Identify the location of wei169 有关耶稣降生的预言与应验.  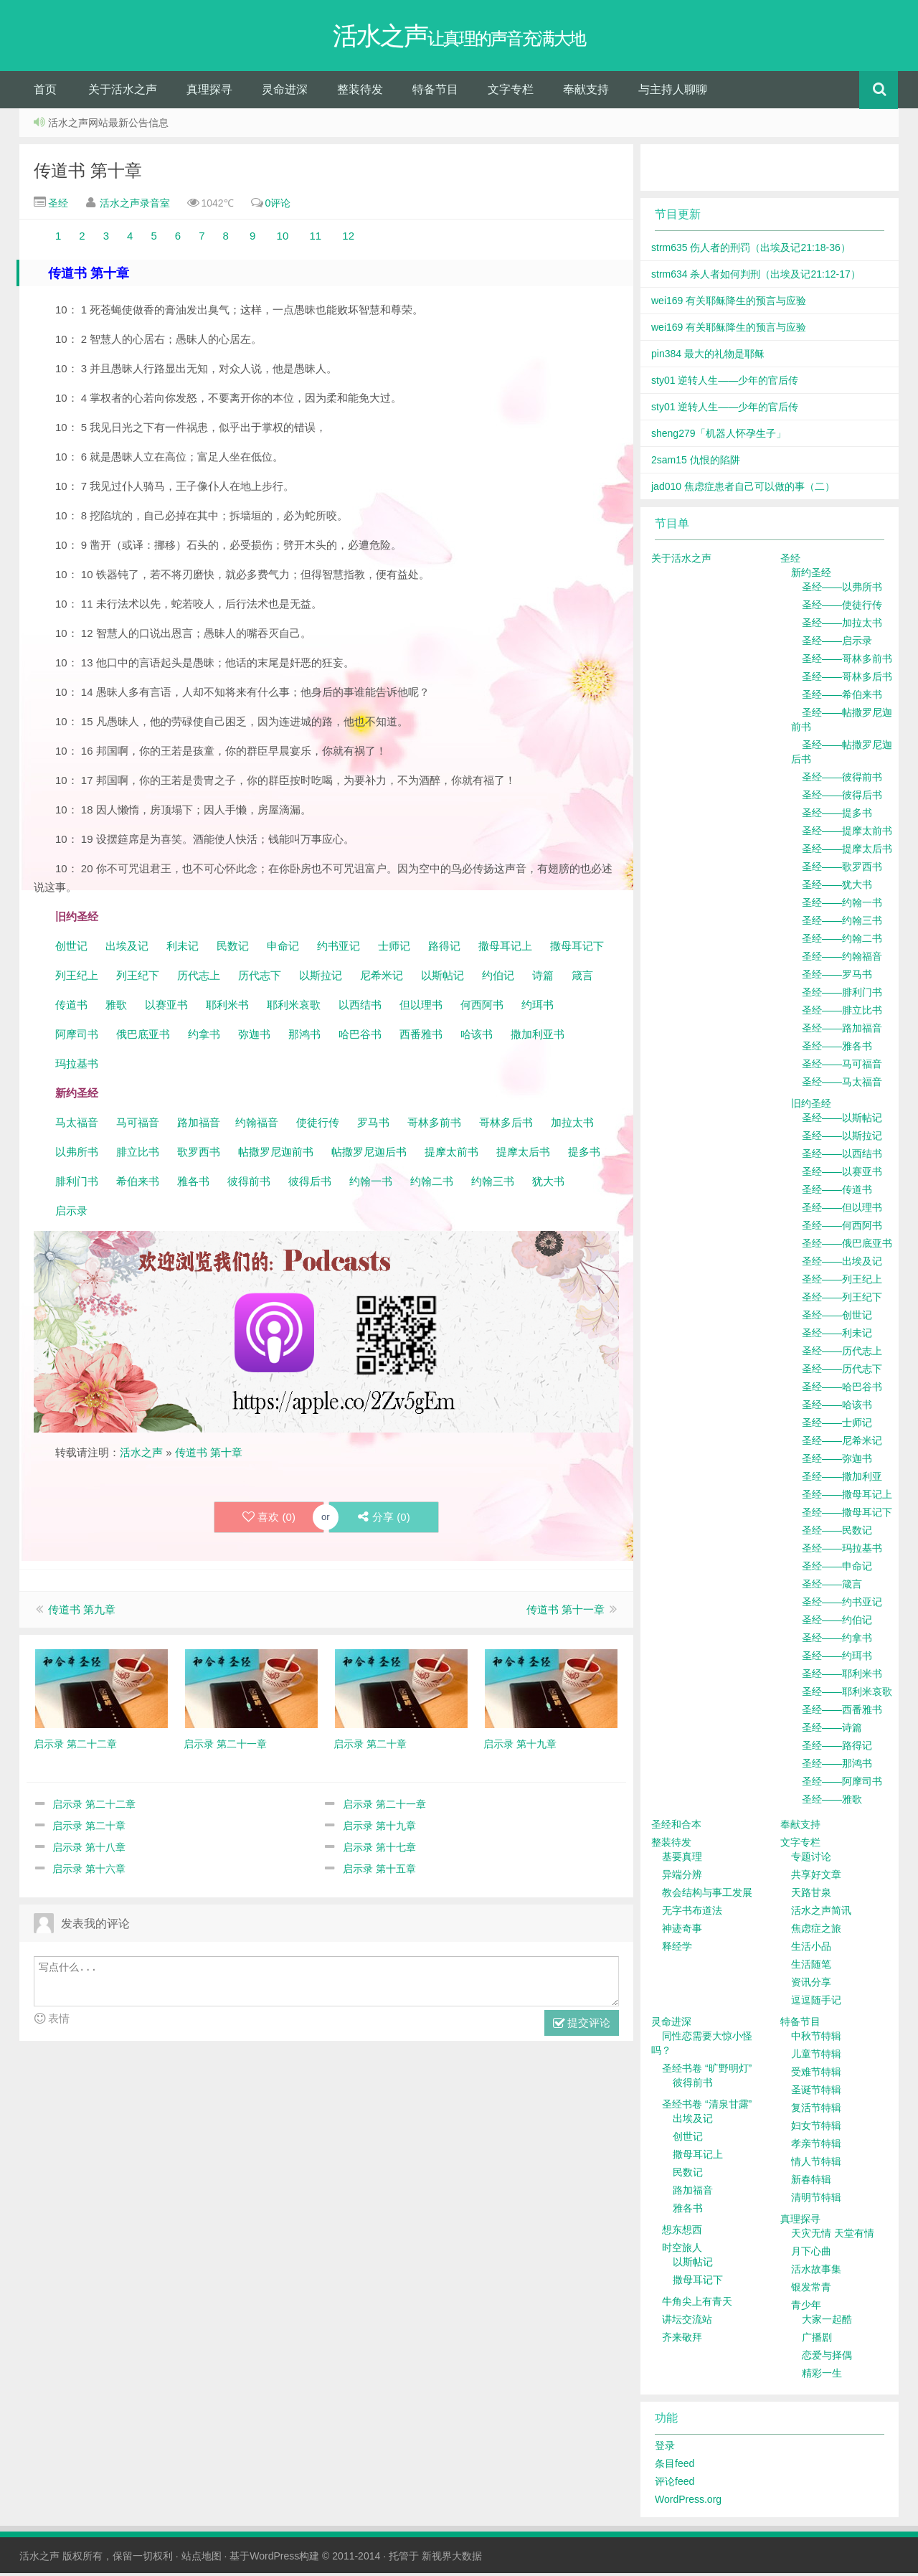
(728, 303).